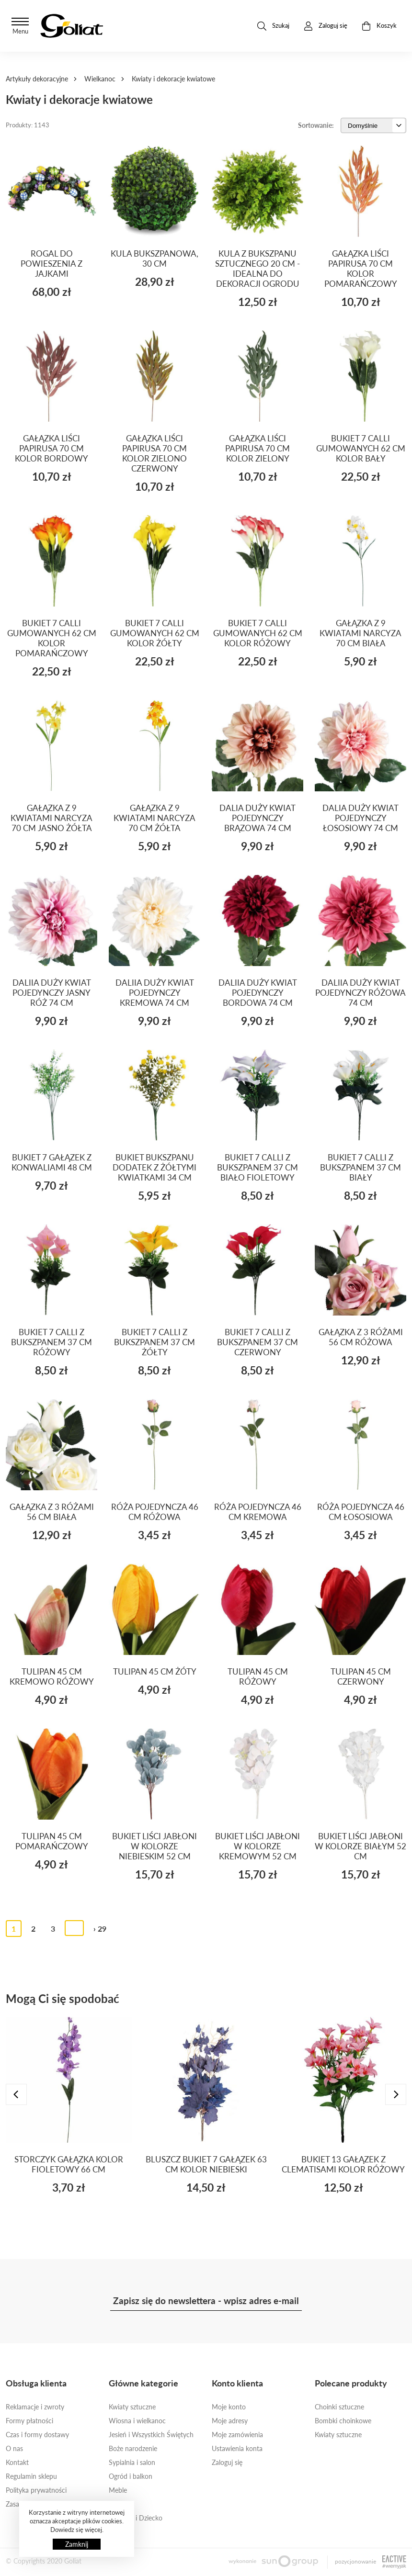  Describe the element at coordinates (37, 79) in the screenshot. I see `Artykuły dekoracyjne` at that location.